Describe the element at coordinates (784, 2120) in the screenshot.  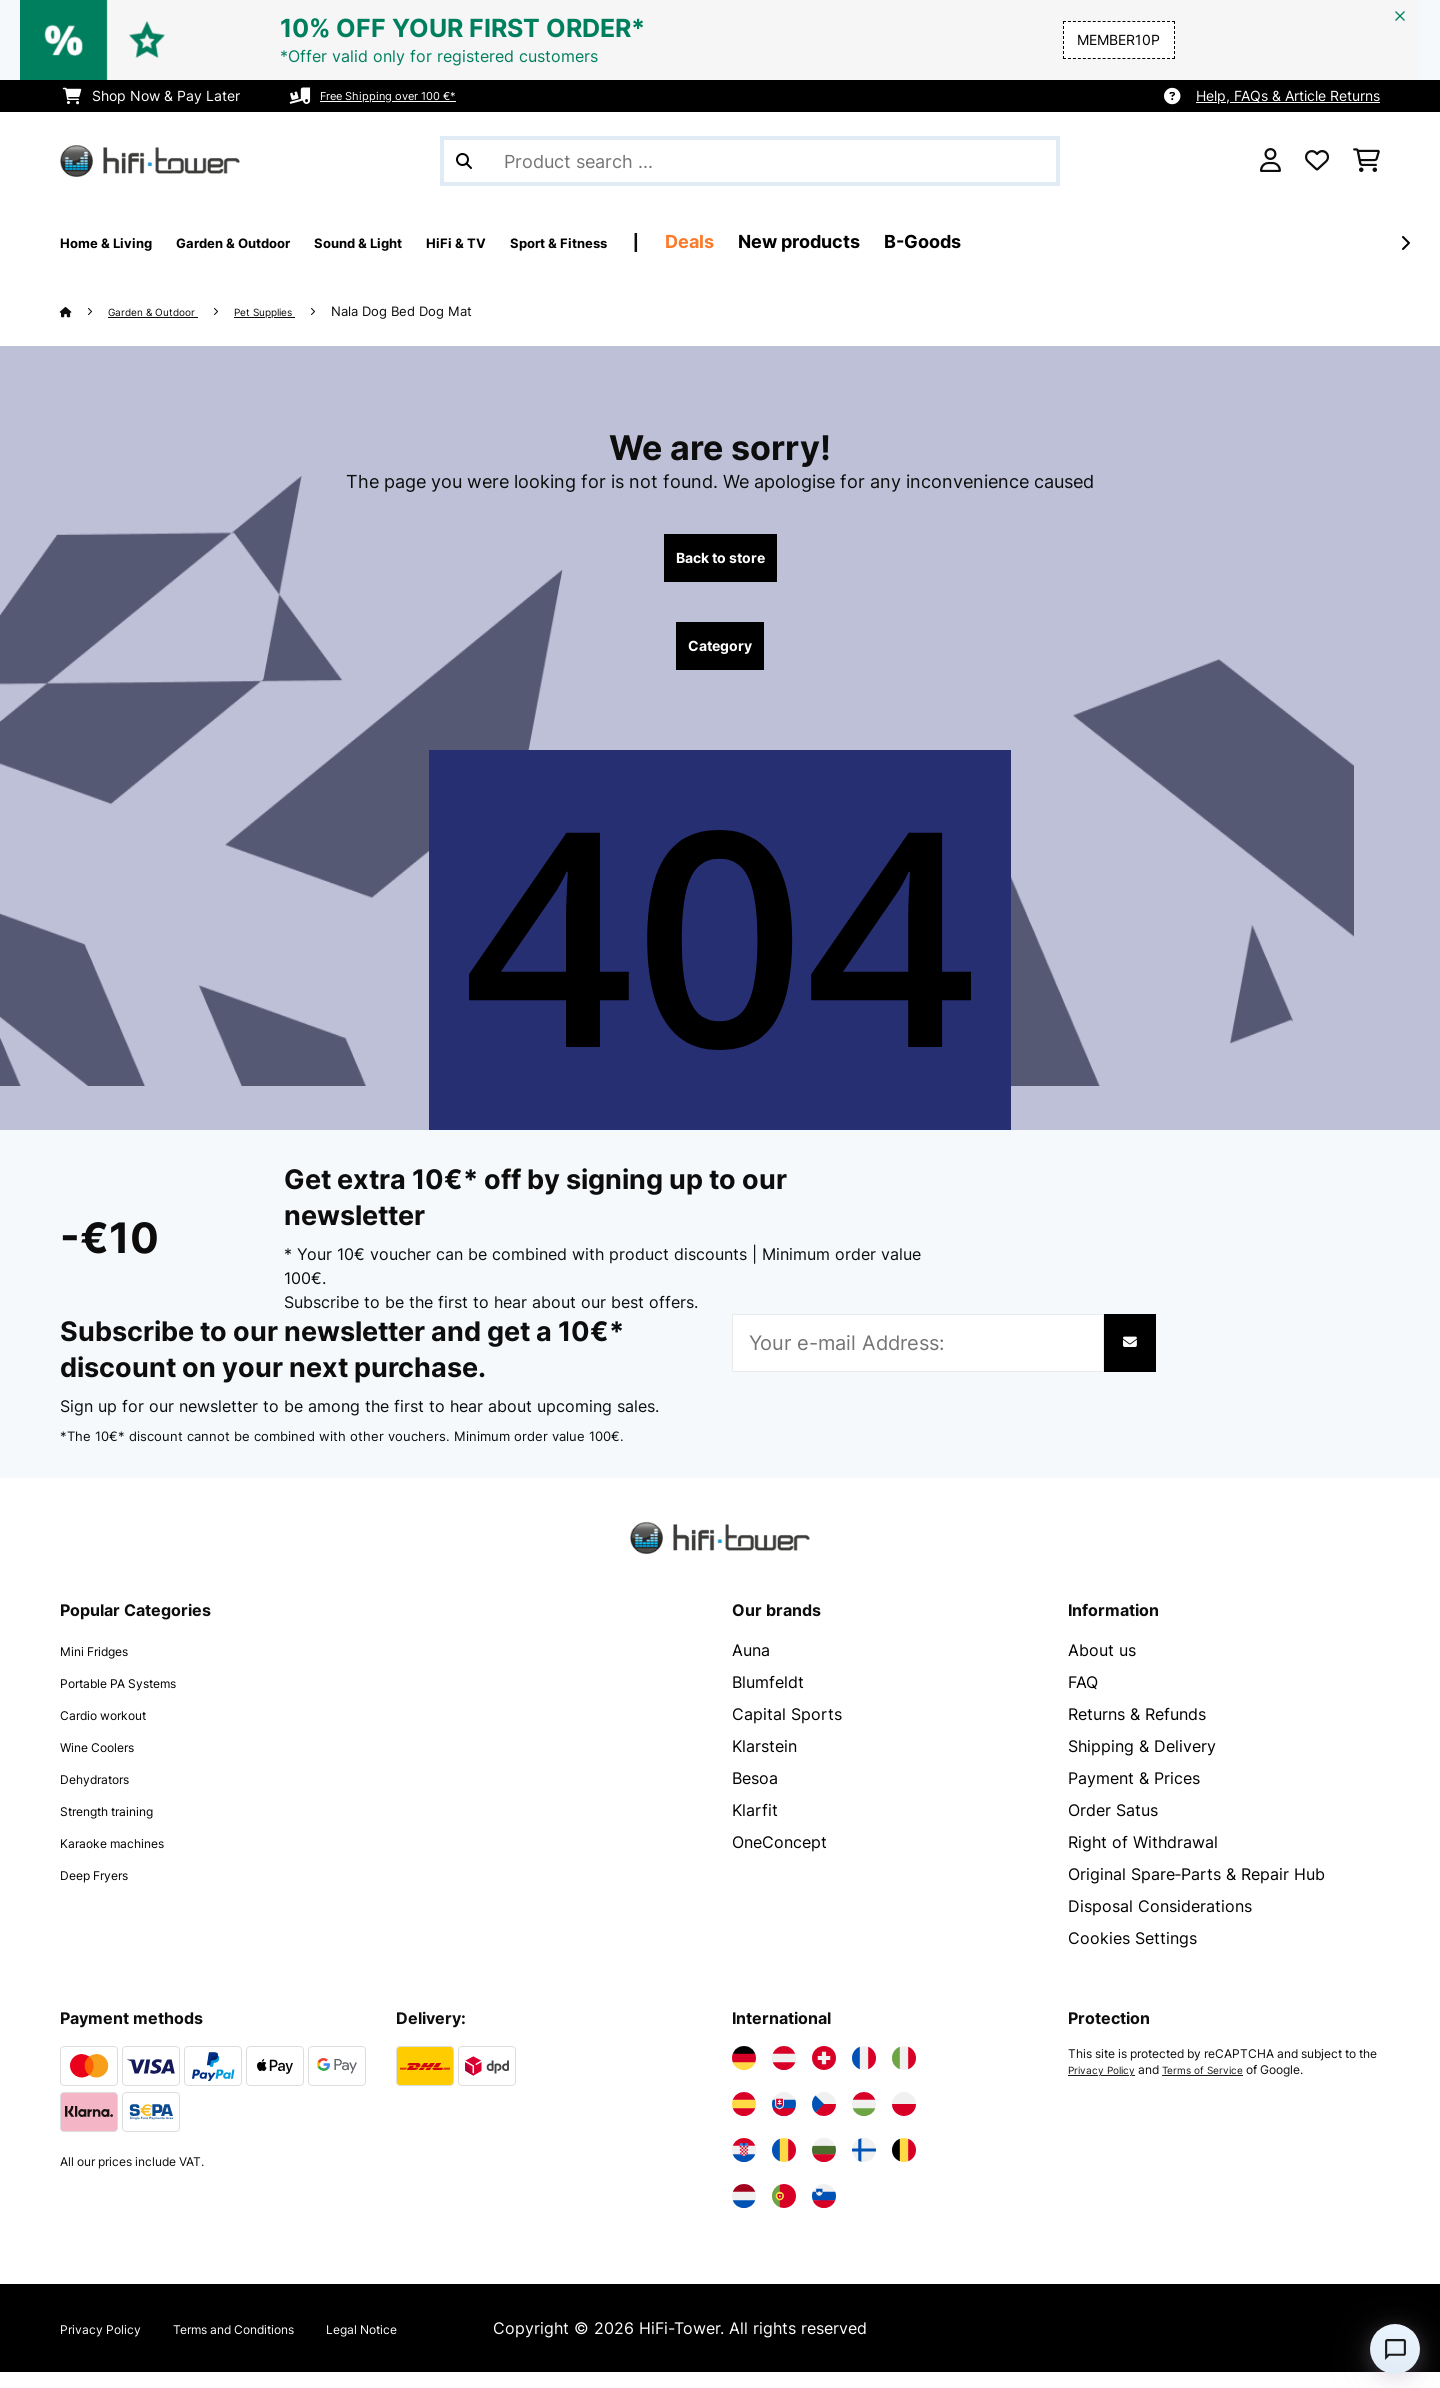
I see `[Visit Electronic-star Slovakia]` at that location.